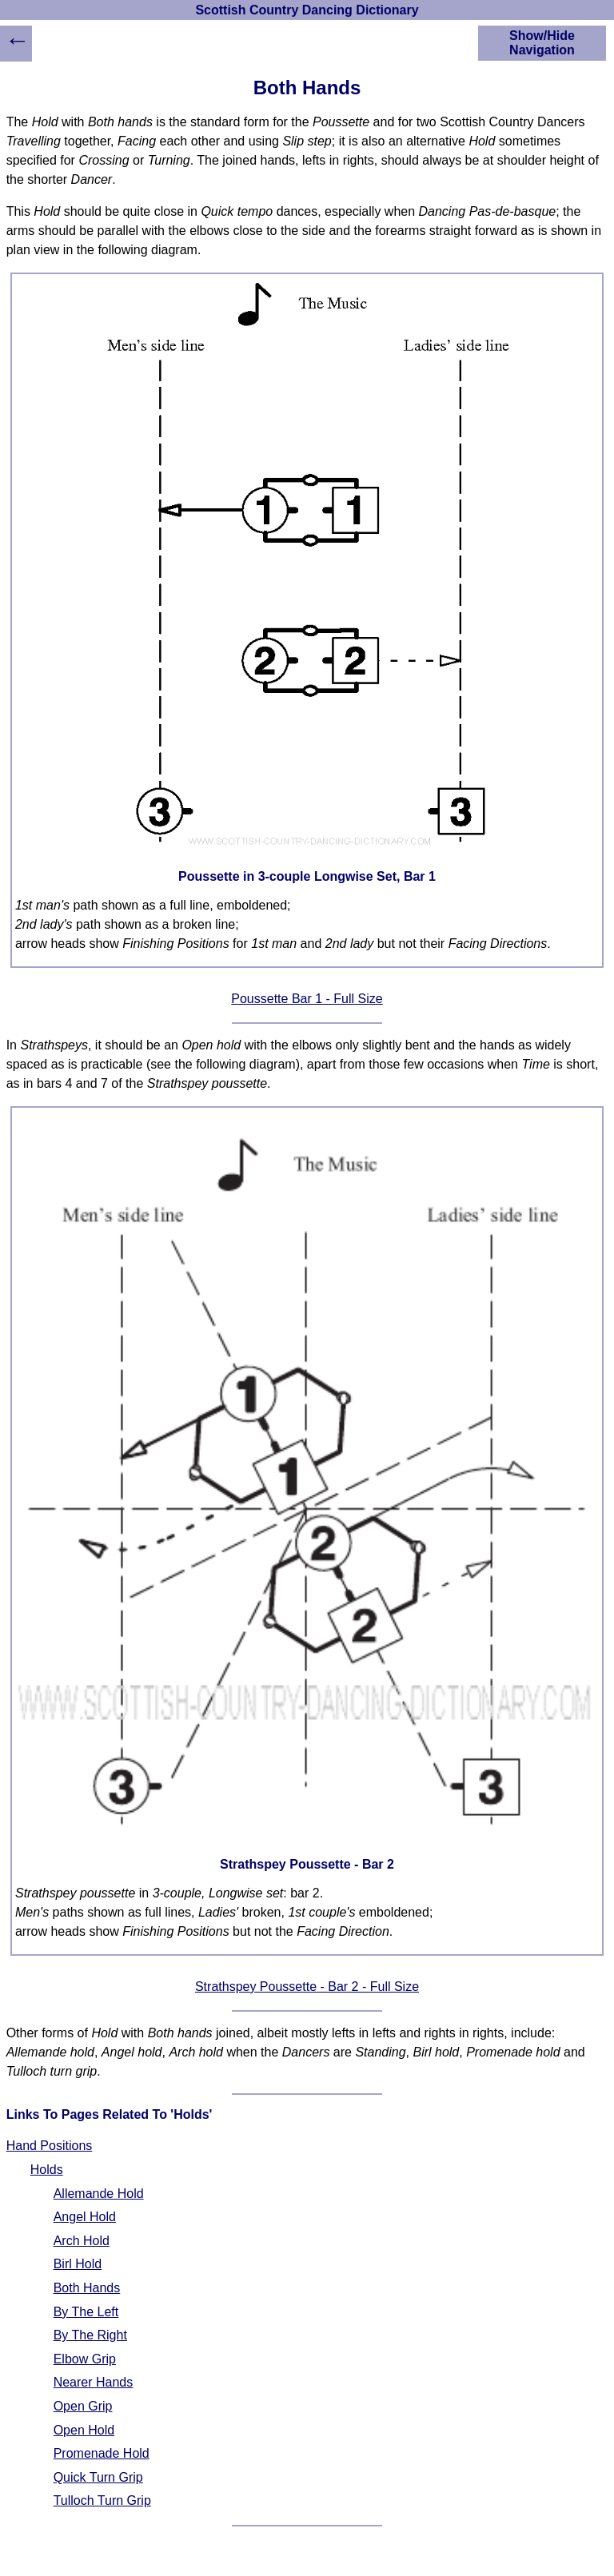  I want to click on Elbow Grip, so click(85, 2359).